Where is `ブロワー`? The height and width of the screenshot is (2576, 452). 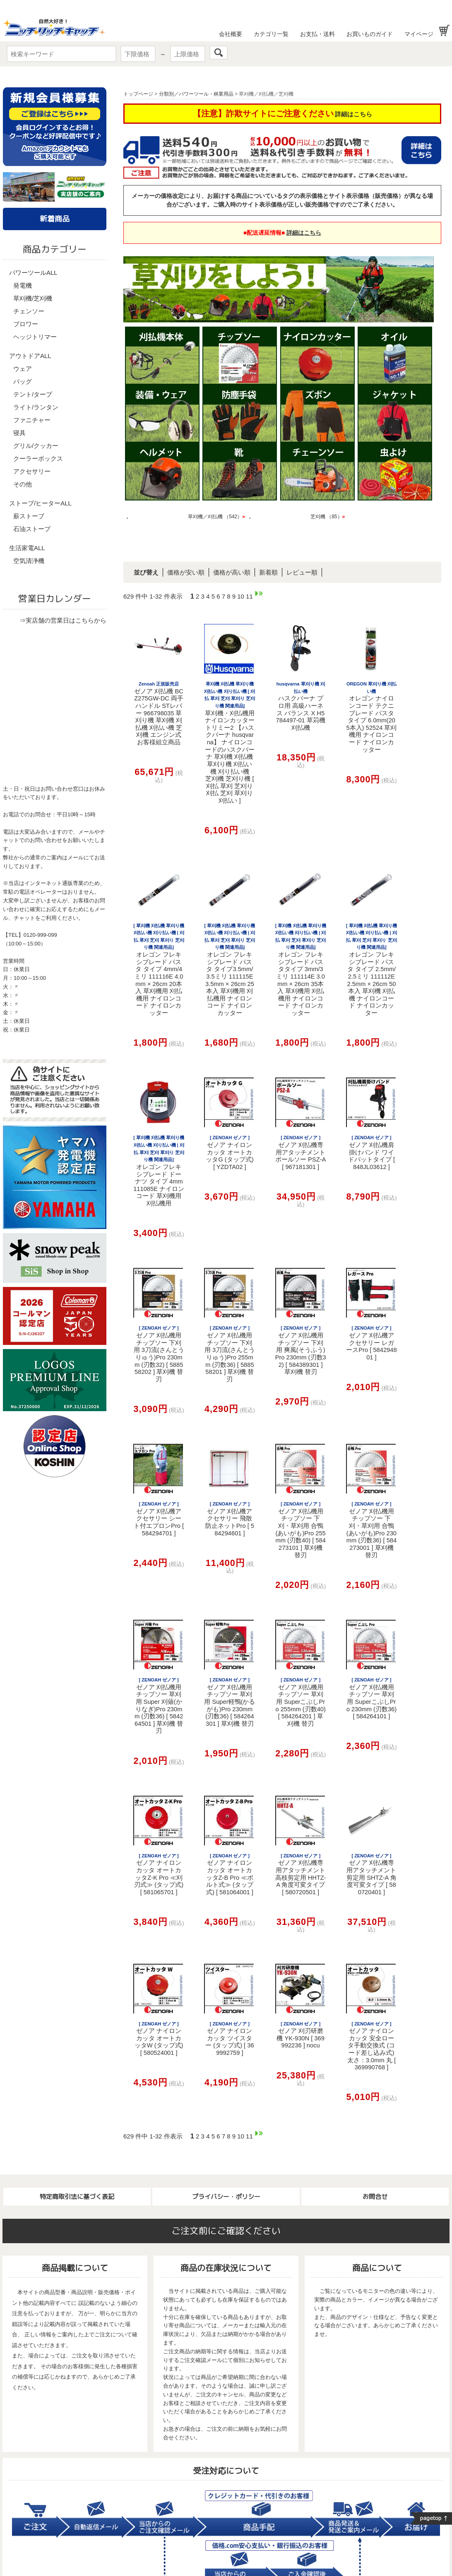
ブロワー is located at coordinates (25, 323).